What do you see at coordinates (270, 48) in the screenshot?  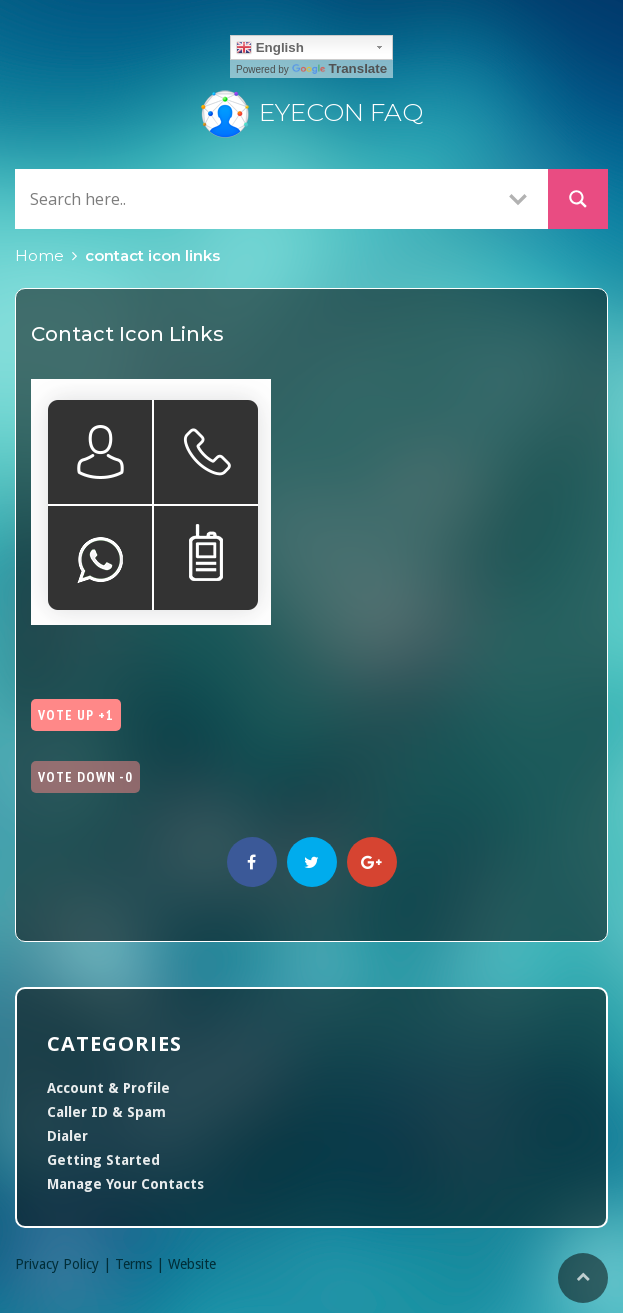 I see `English` at bounding box center [270, 48].